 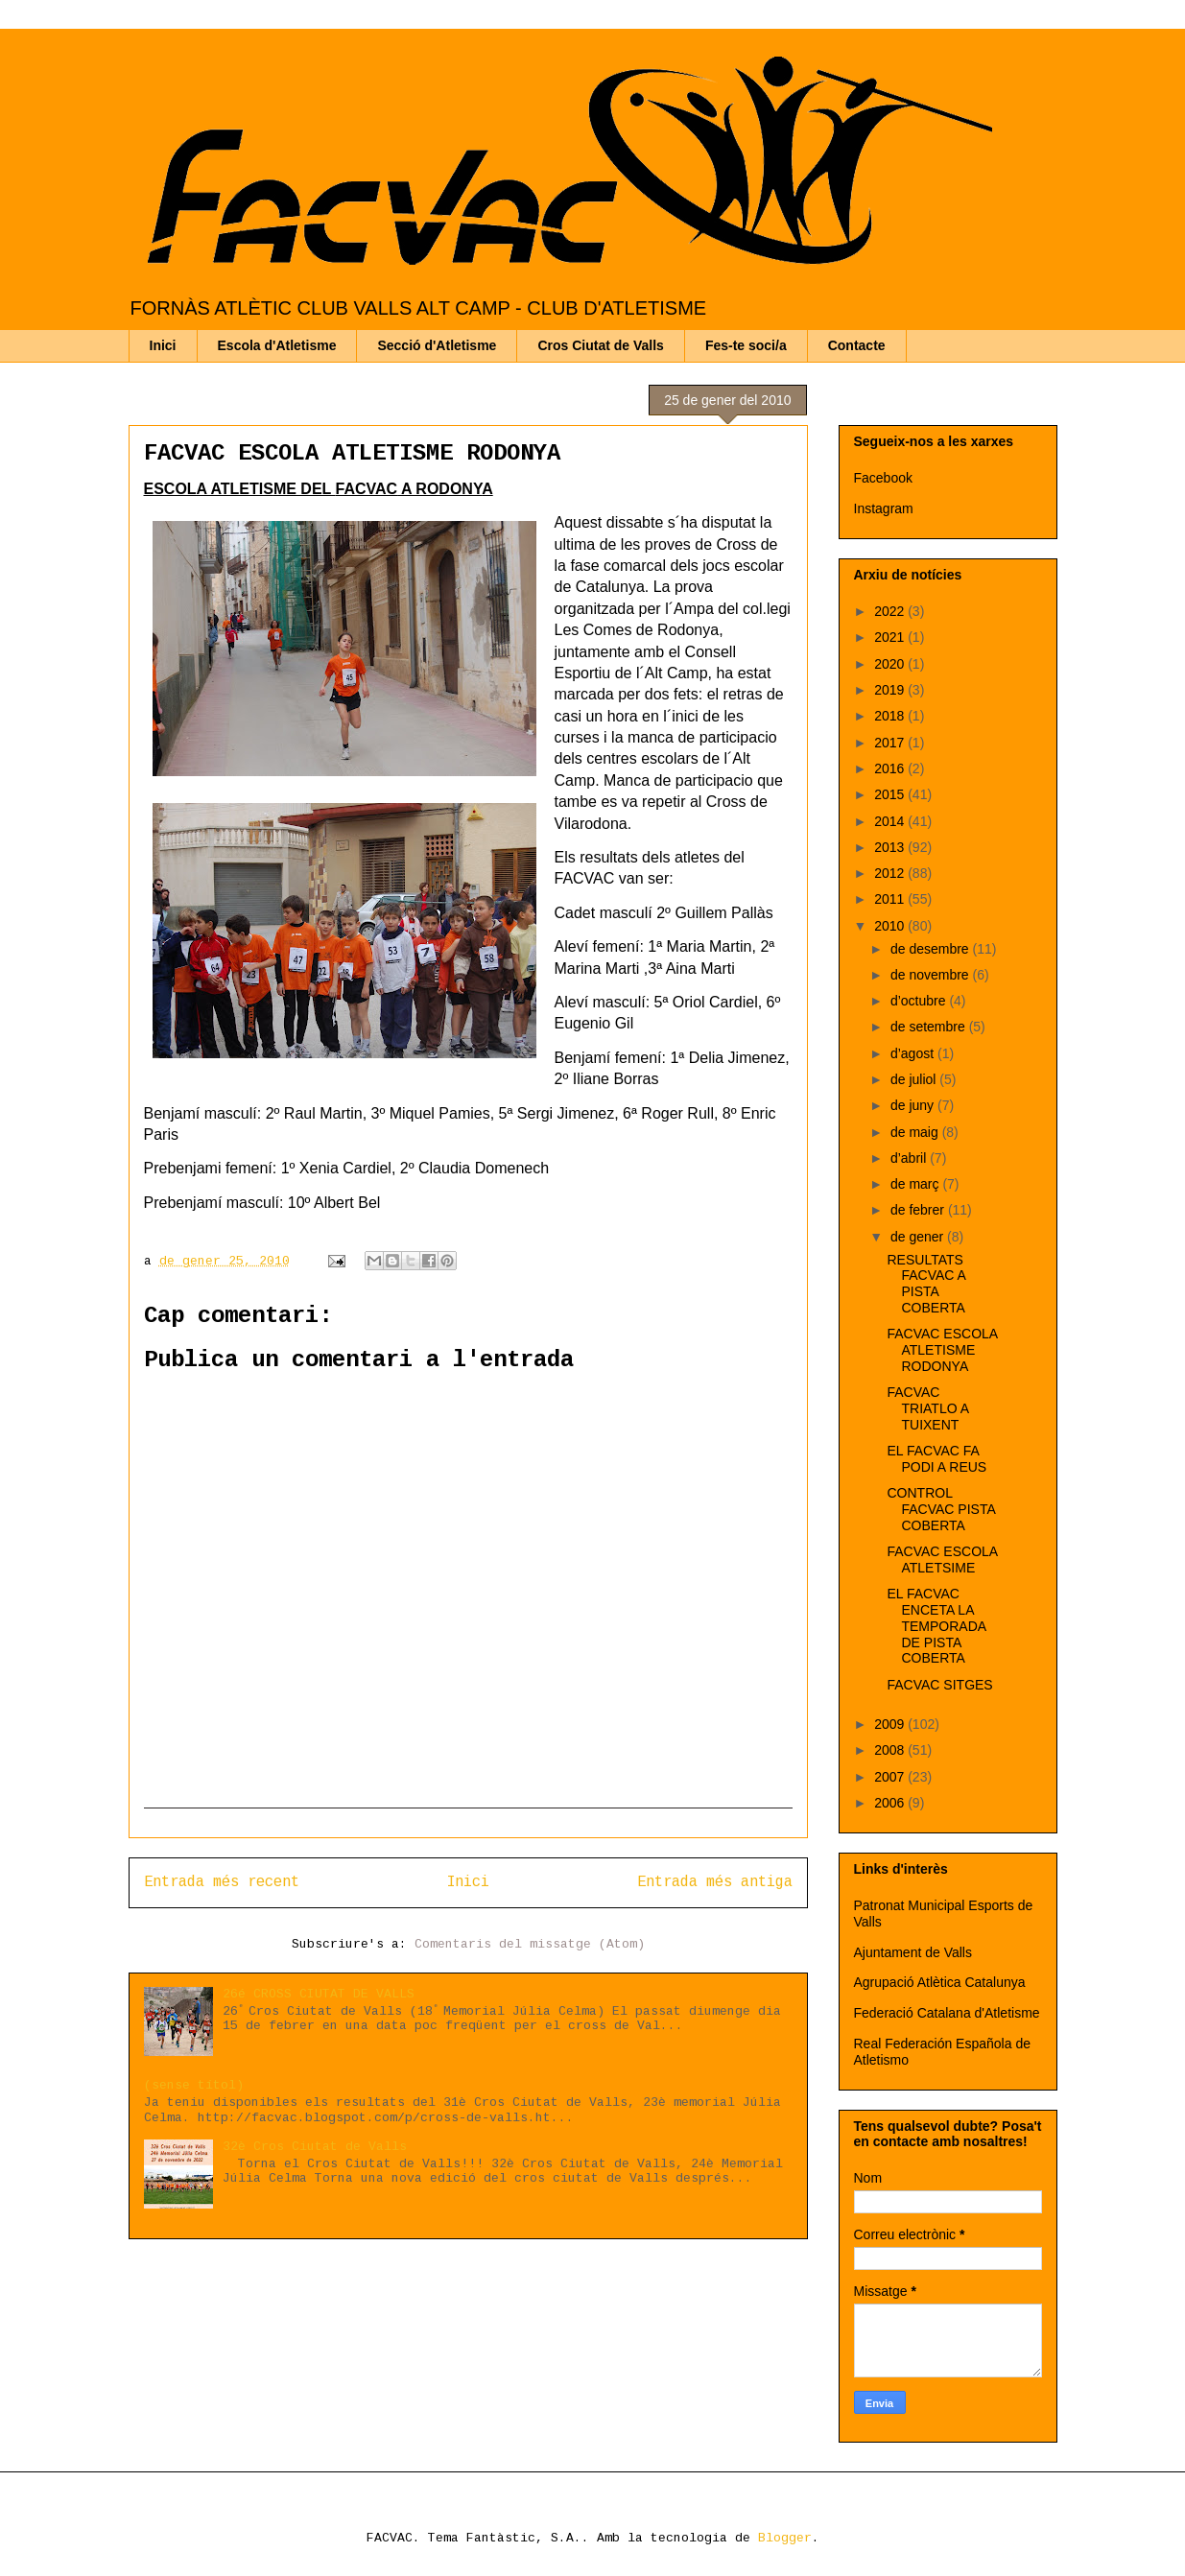 I want to click on d’agost, so click(x=913, y=1053).